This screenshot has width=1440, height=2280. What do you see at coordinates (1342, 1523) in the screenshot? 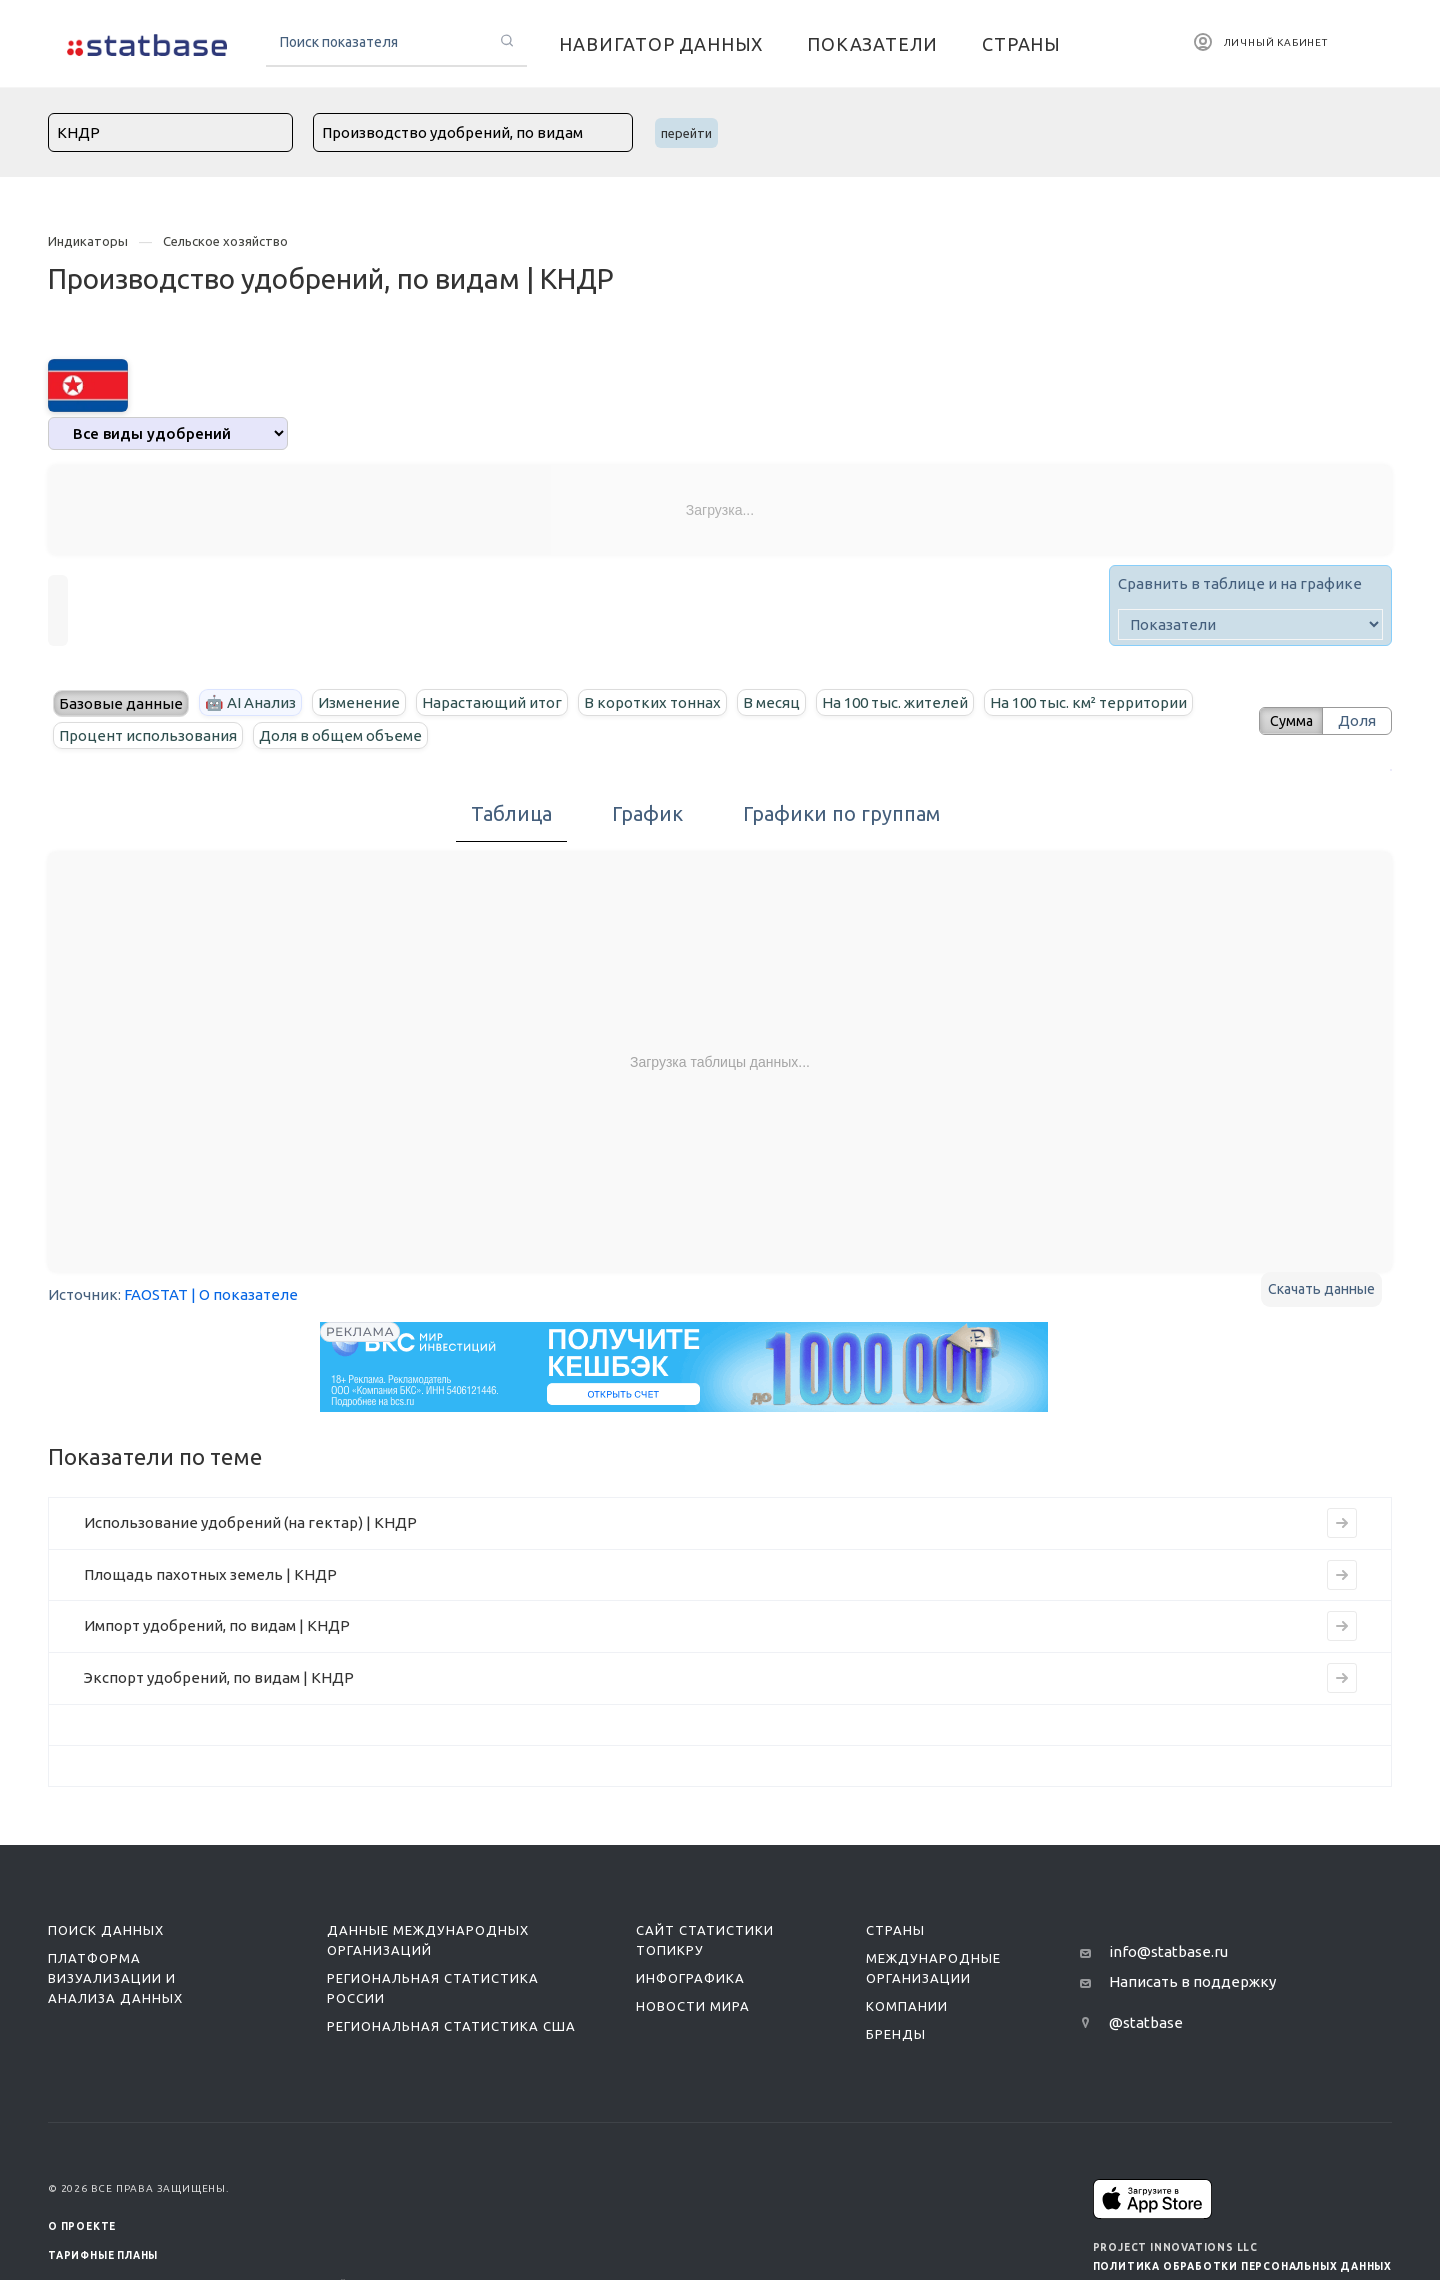
I see `[Перейти к индикатору Использование удобрений (на гектар) | КНДР]` at bounding box center [1342, 1523].